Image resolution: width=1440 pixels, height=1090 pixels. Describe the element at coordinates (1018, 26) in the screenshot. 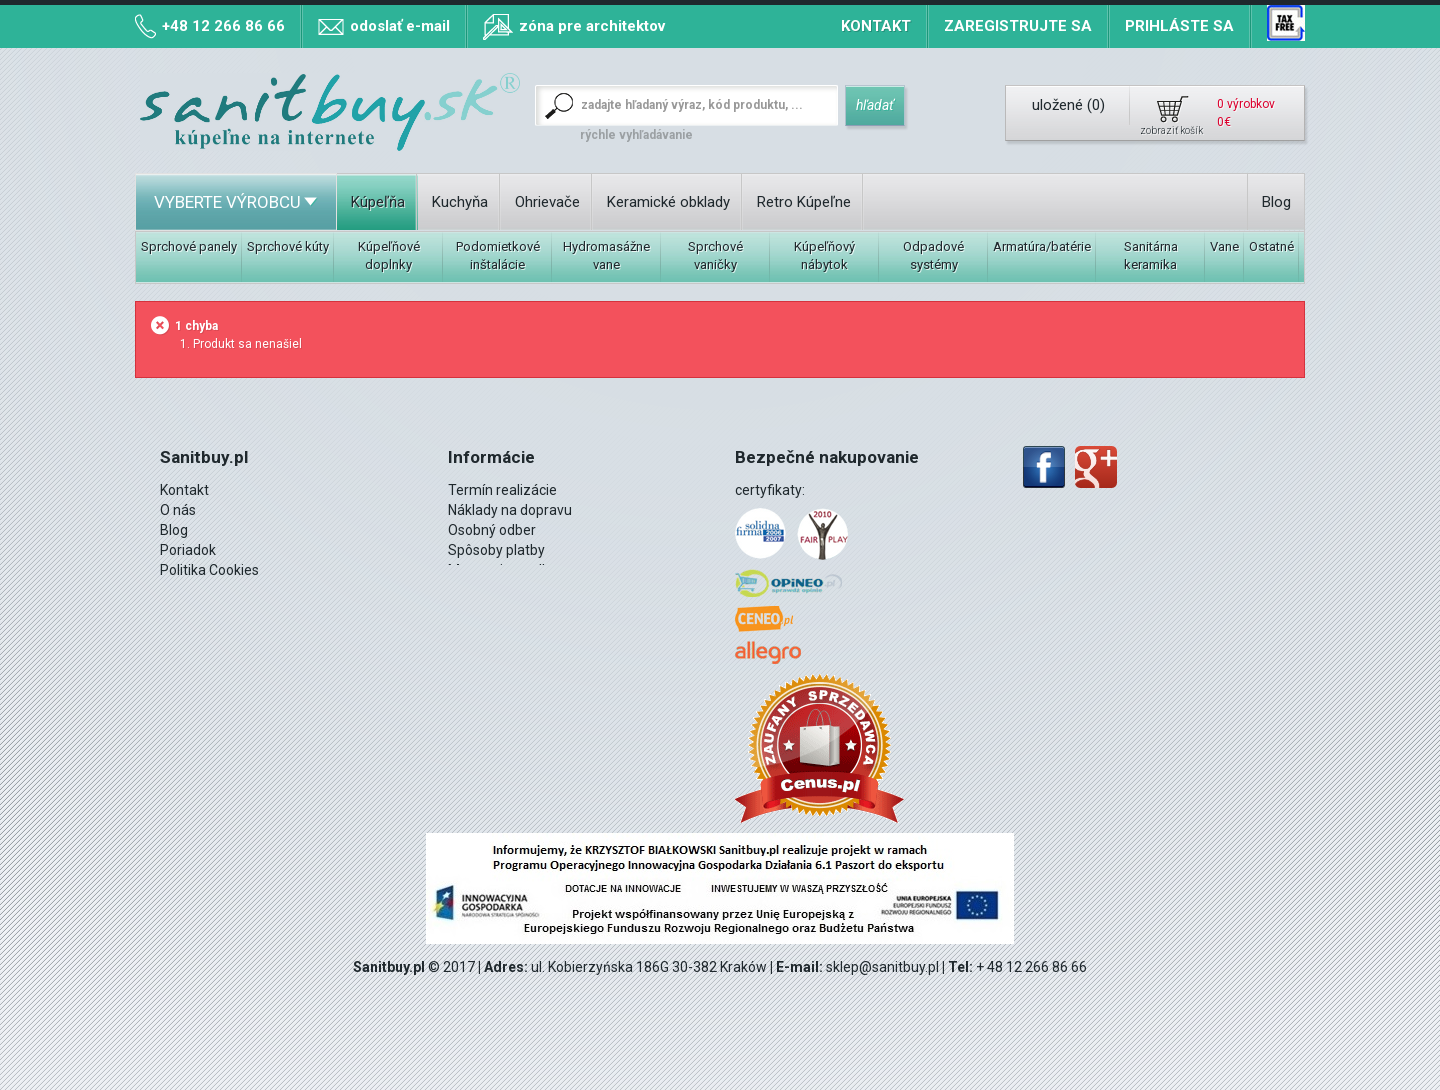

I see `Zaregistrujte sa` at that location.